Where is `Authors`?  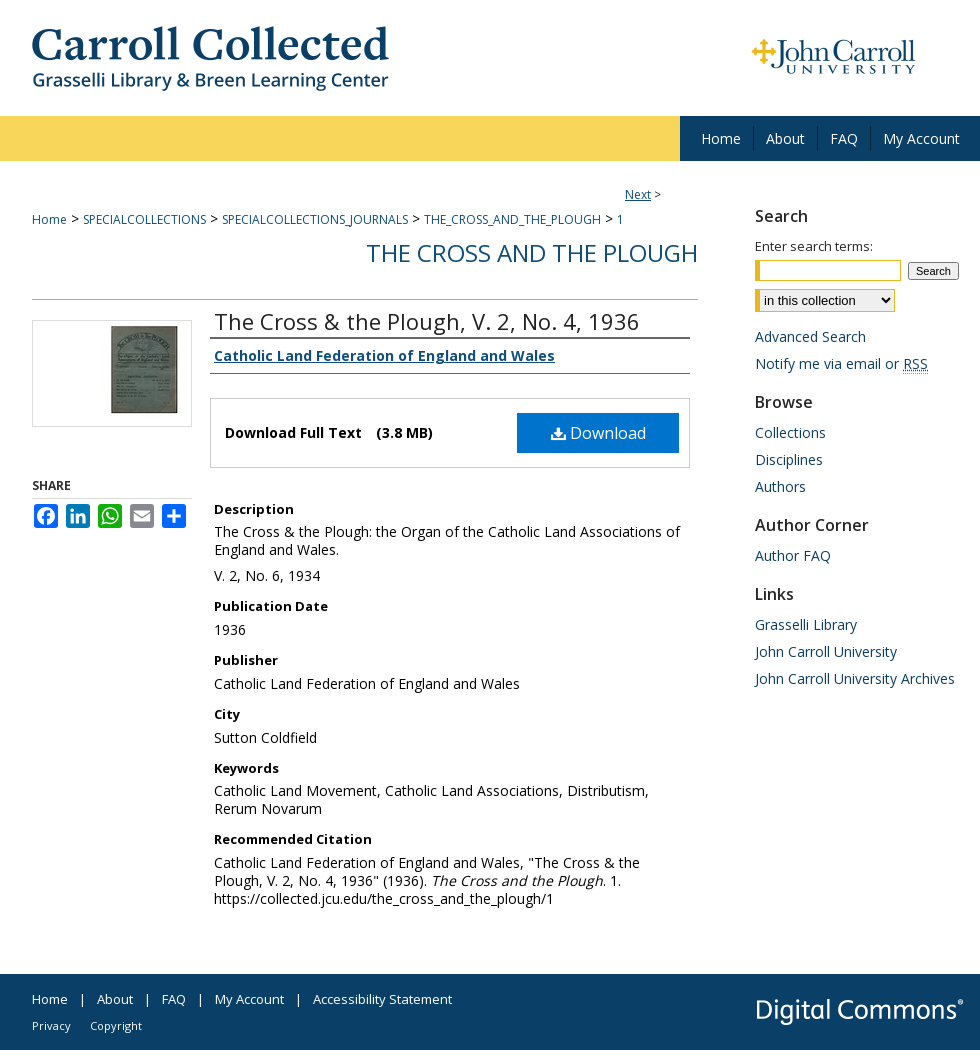
Authors is located at coordinates (780, 486).